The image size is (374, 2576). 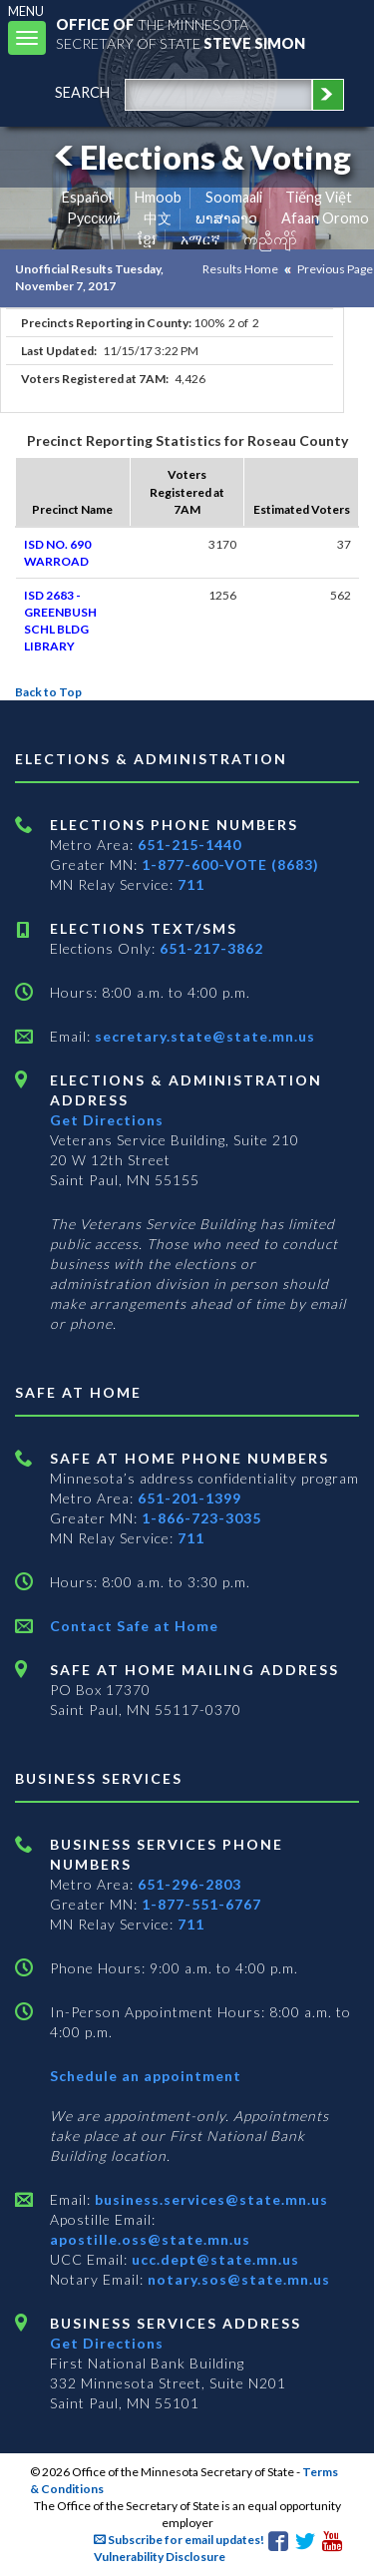 What do you see at coordinates (82, 92) in the screenshot?
I see `search` at bounding box center [82, 92].